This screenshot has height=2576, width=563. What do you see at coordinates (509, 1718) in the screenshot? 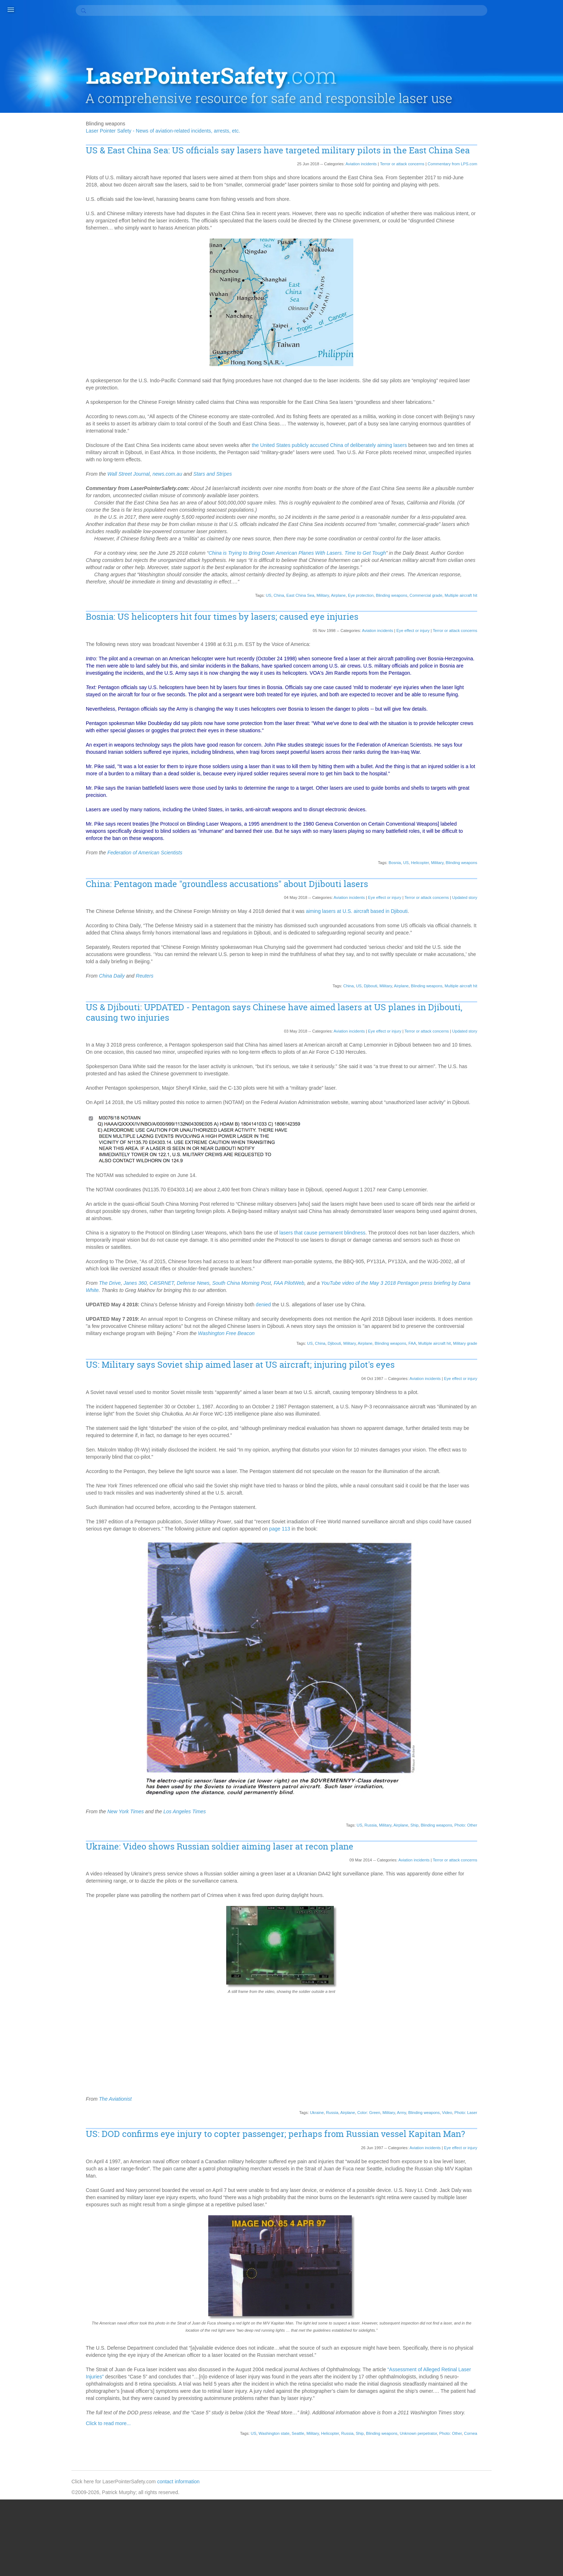
I see `Solomon Islands` at bounding box center [509, 1718].